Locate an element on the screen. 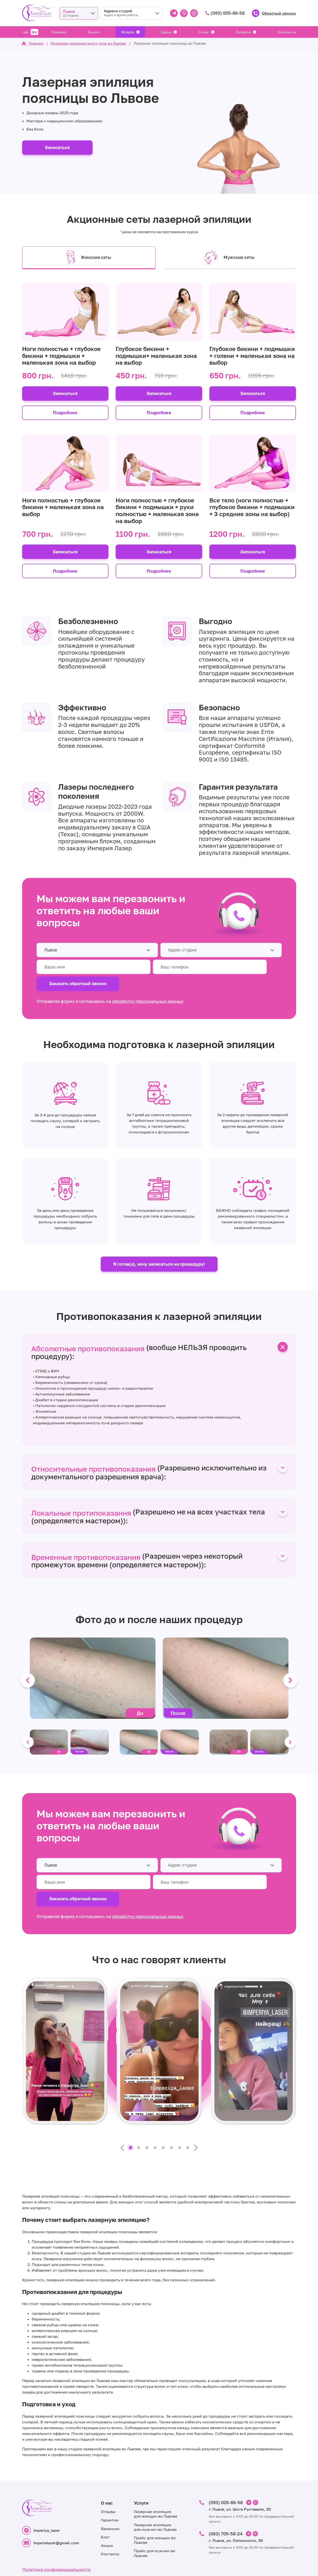  Контакты is located at coordinates (286, 32).